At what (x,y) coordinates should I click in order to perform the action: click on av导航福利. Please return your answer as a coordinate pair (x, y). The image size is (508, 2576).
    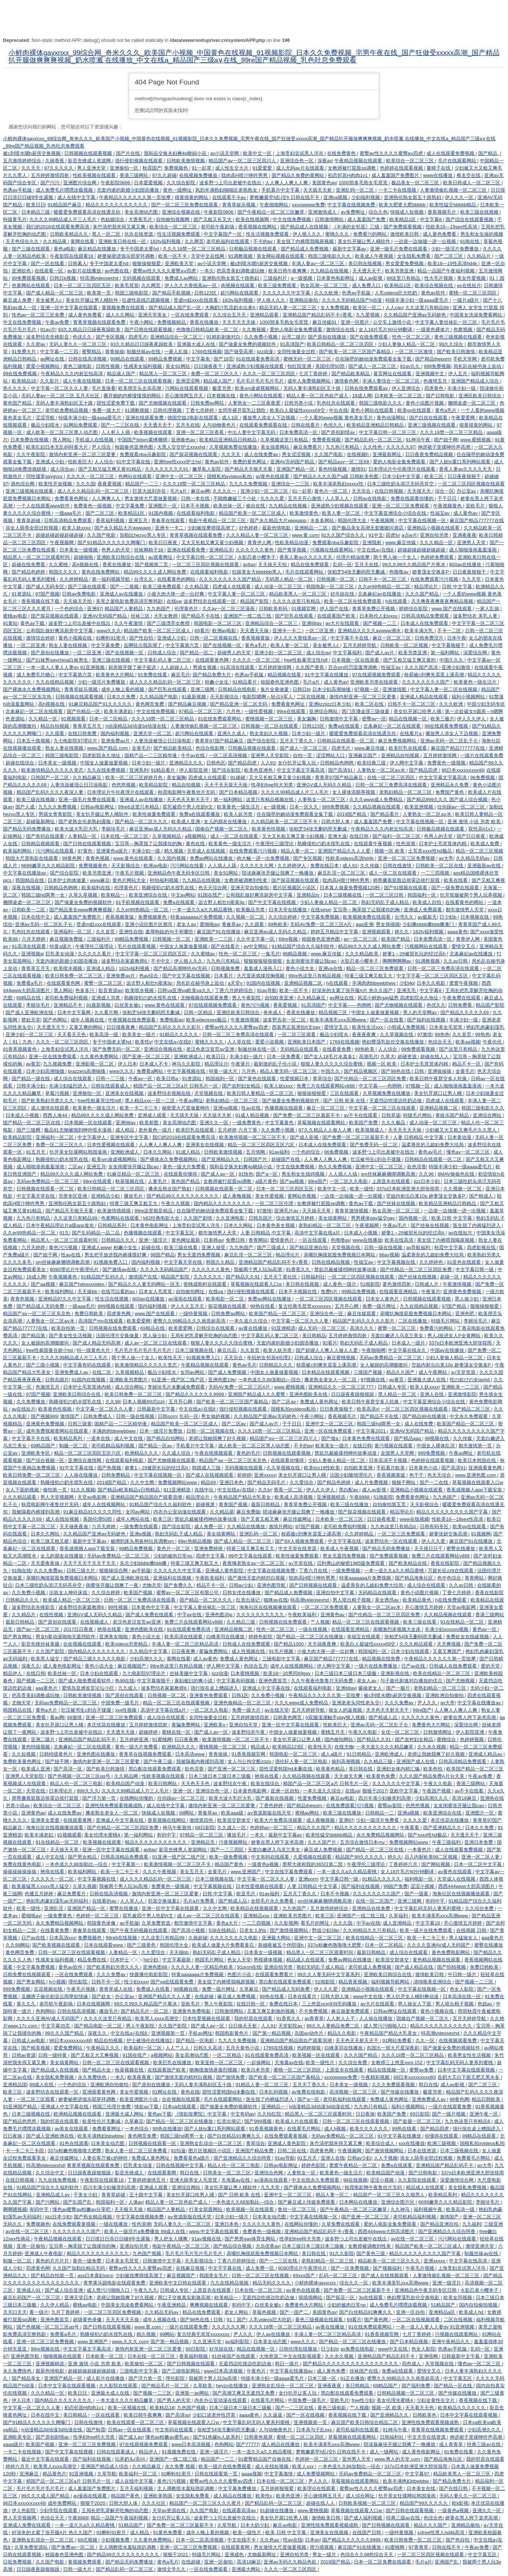
    Looking at the image, I should click on (419, 1247).